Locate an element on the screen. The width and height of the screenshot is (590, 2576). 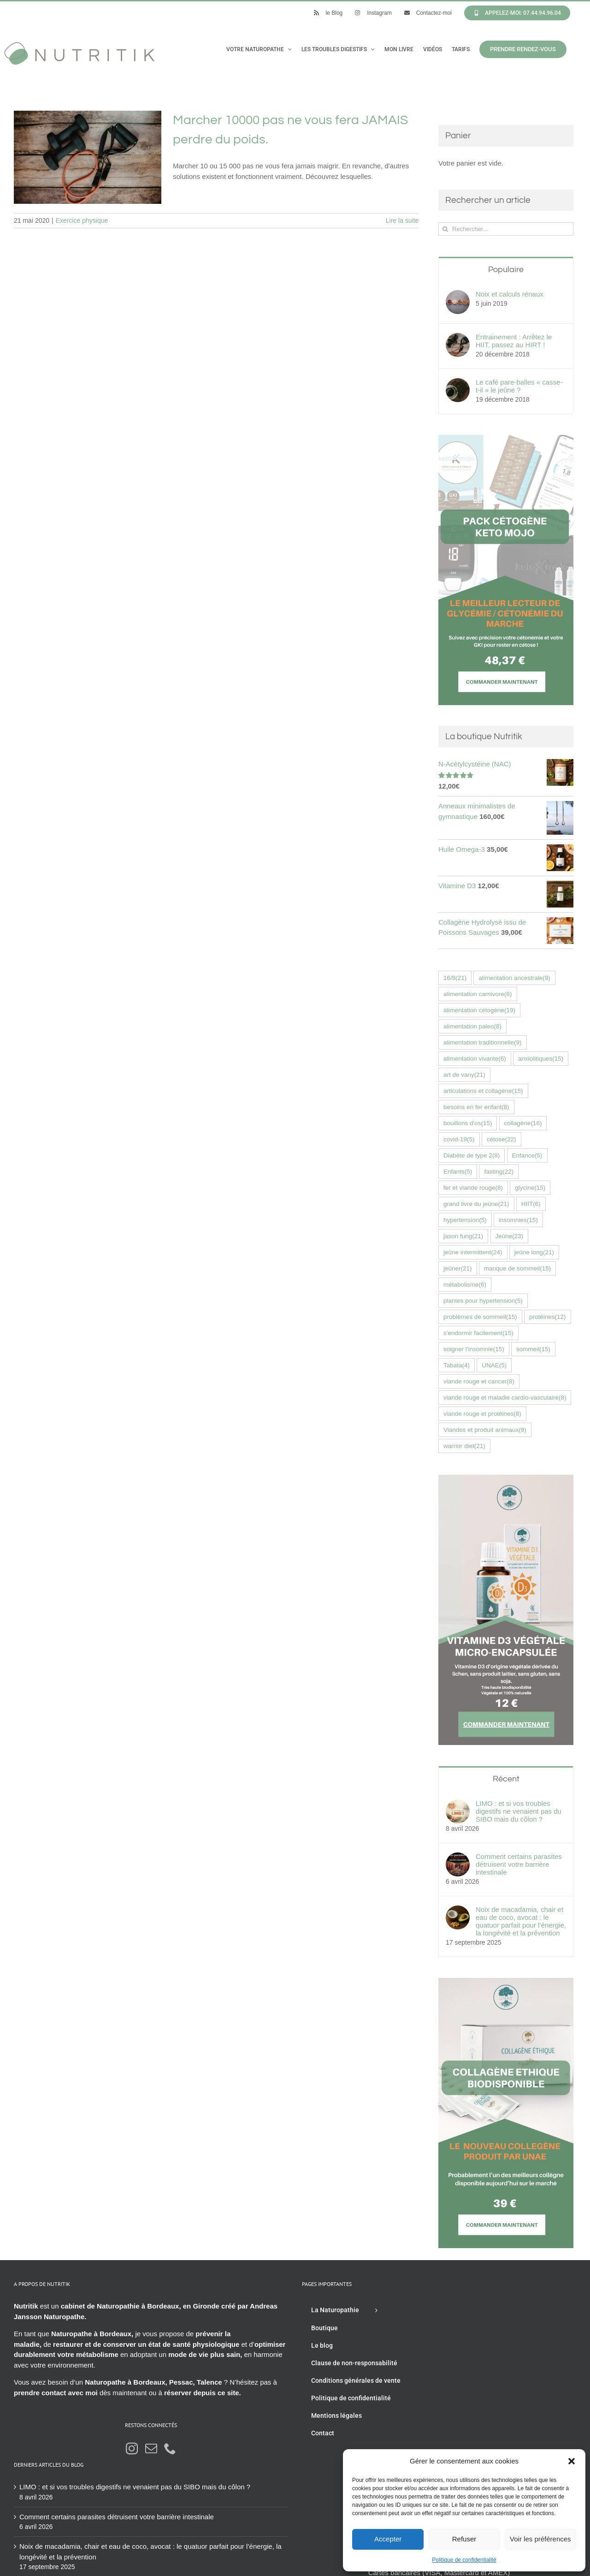
fer et viande rouge [fer et viande rouge (8 éléments)] is located at coordinates (473, 1187).